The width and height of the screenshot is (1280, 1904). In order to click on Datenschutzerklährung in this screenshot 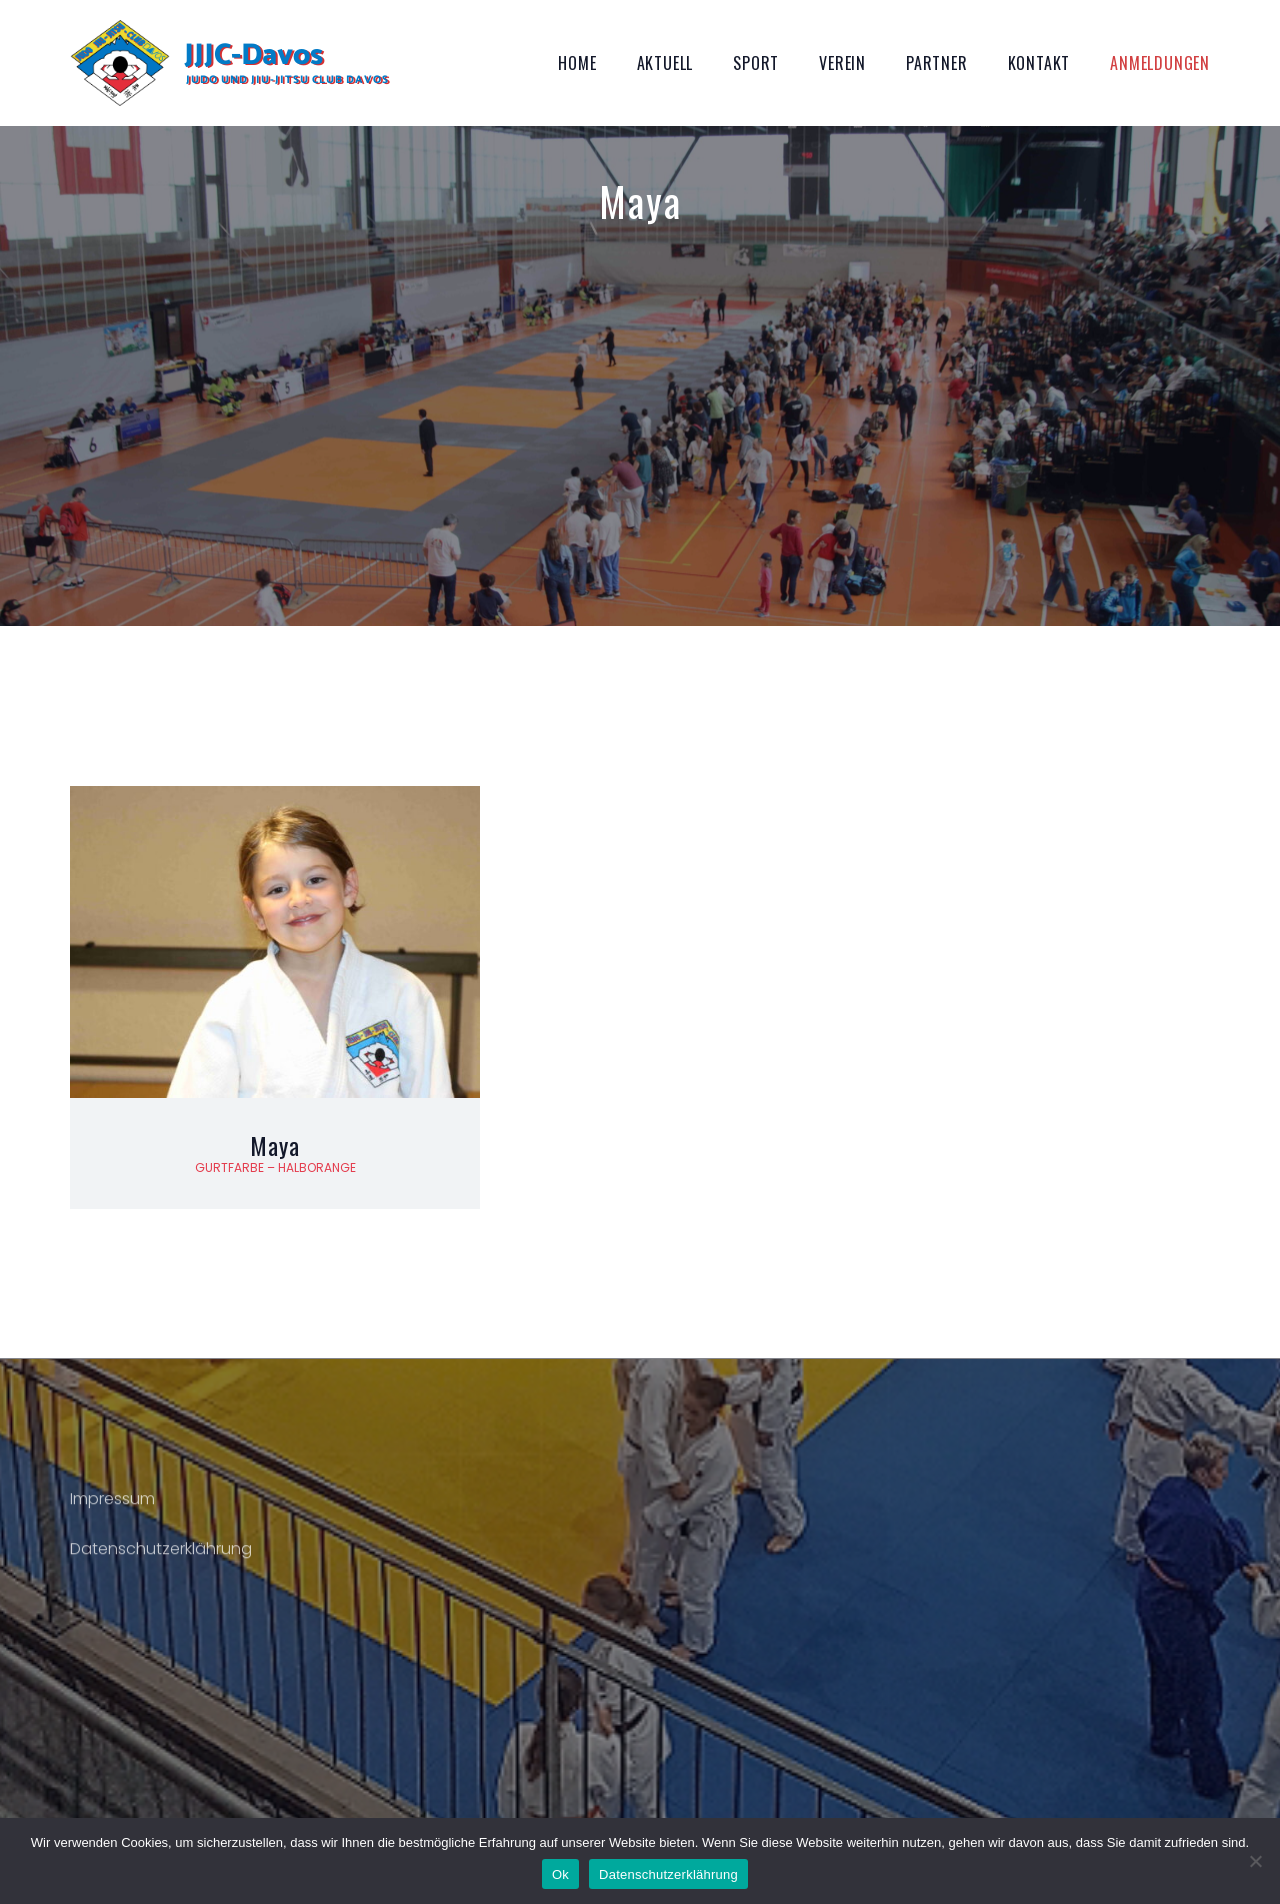, I will do `click(161, 1561)`.